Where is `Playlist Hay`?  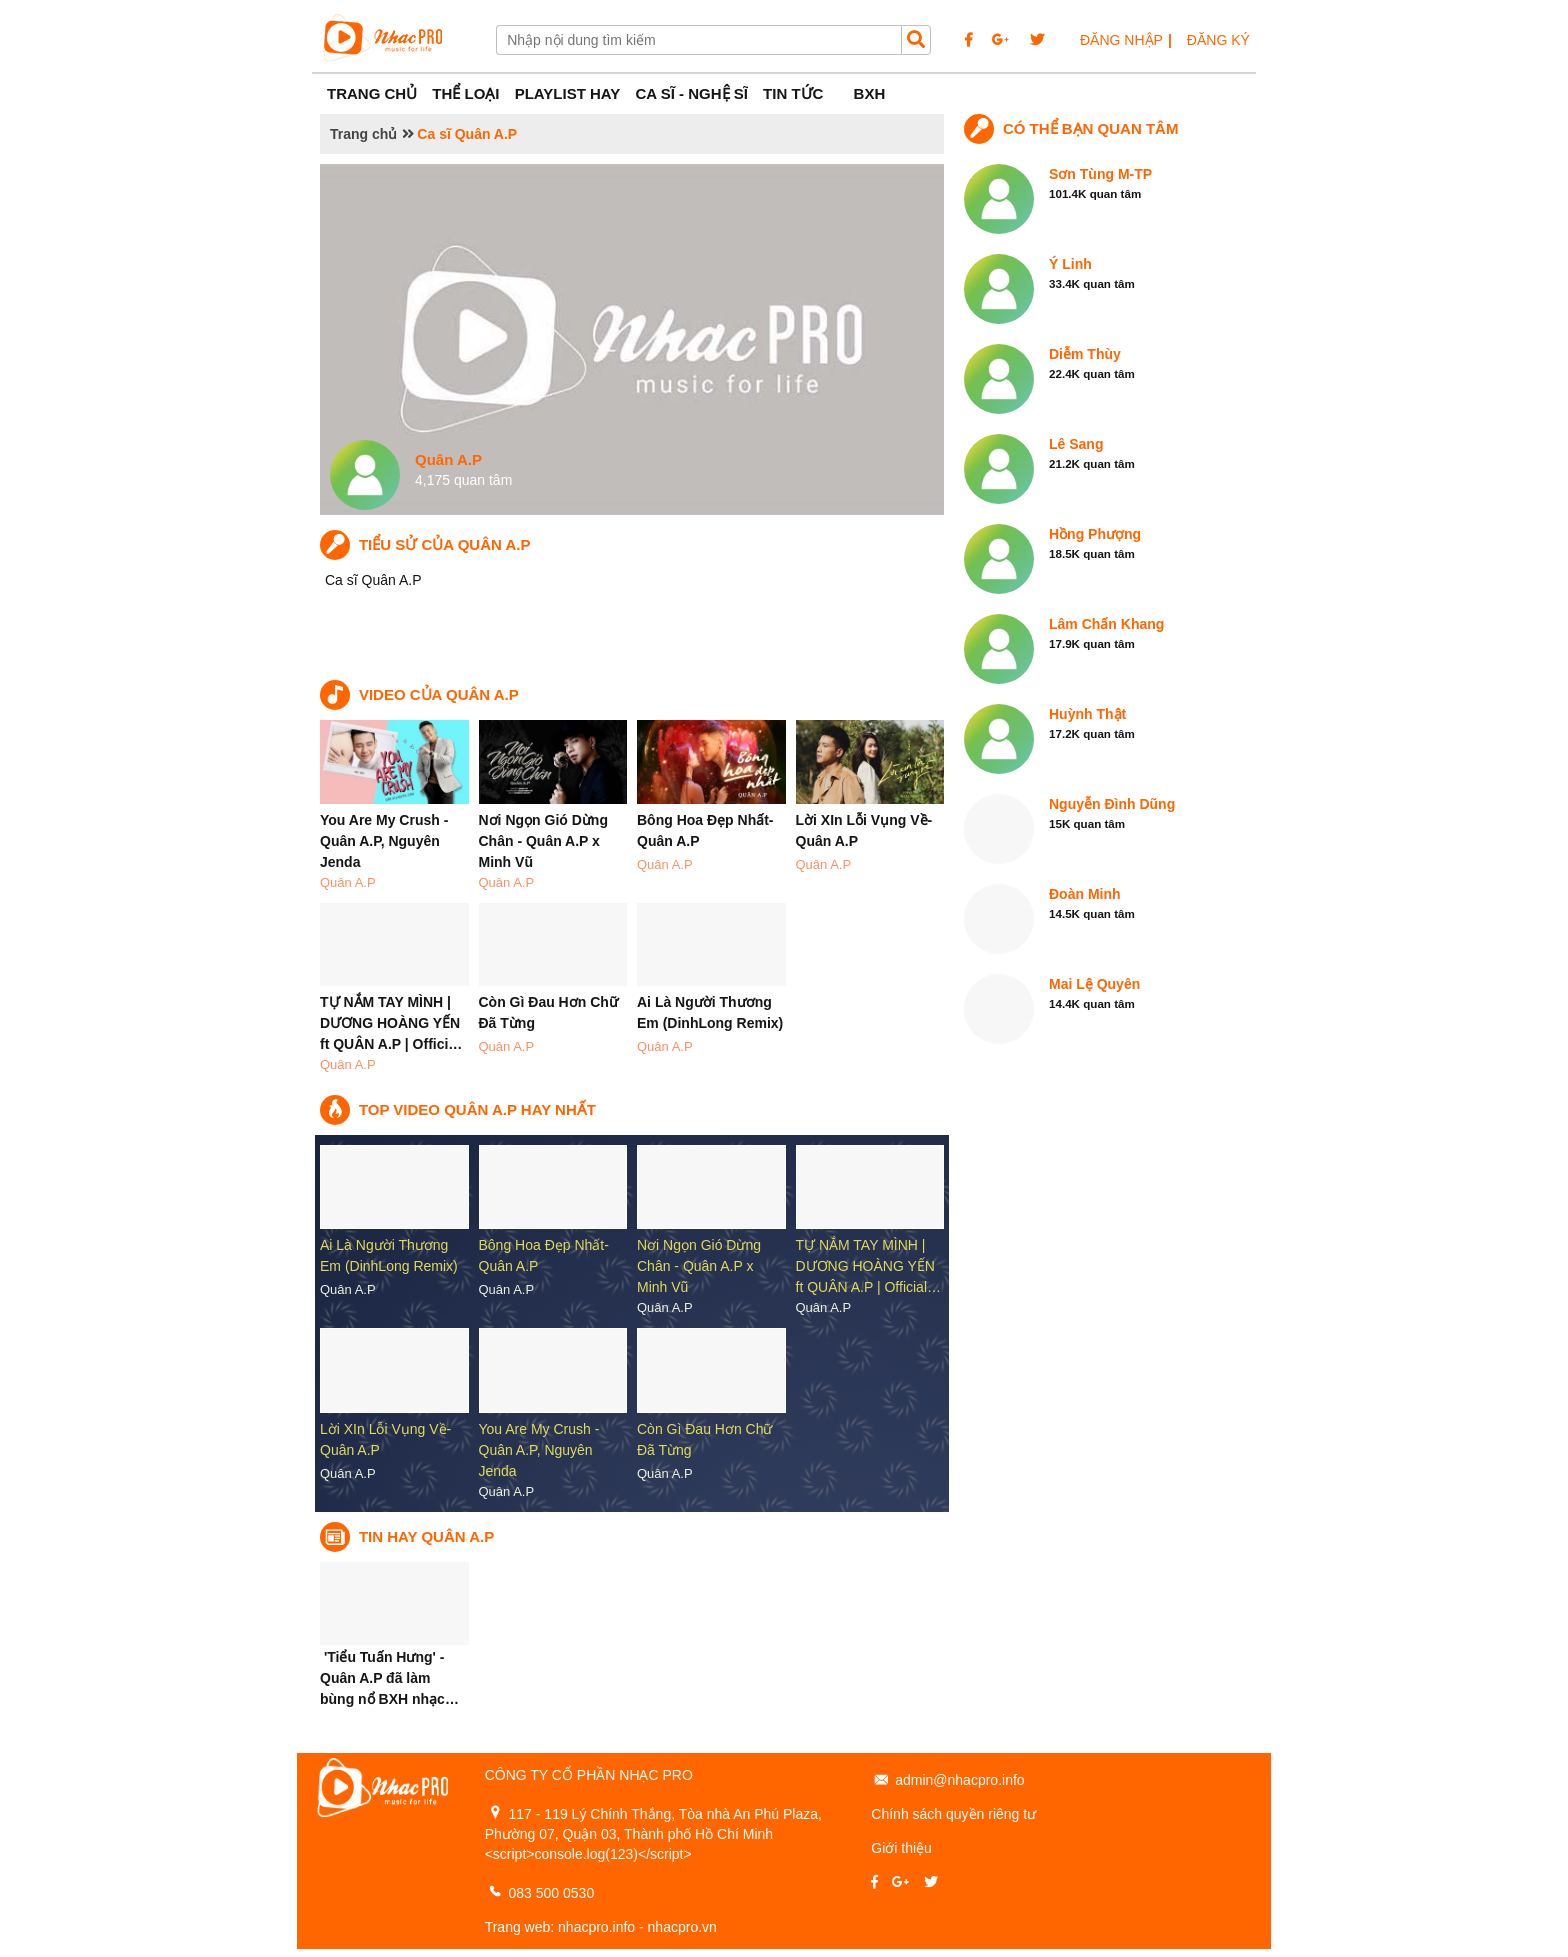
Playlist Hay is located at coordinates (568, 93).